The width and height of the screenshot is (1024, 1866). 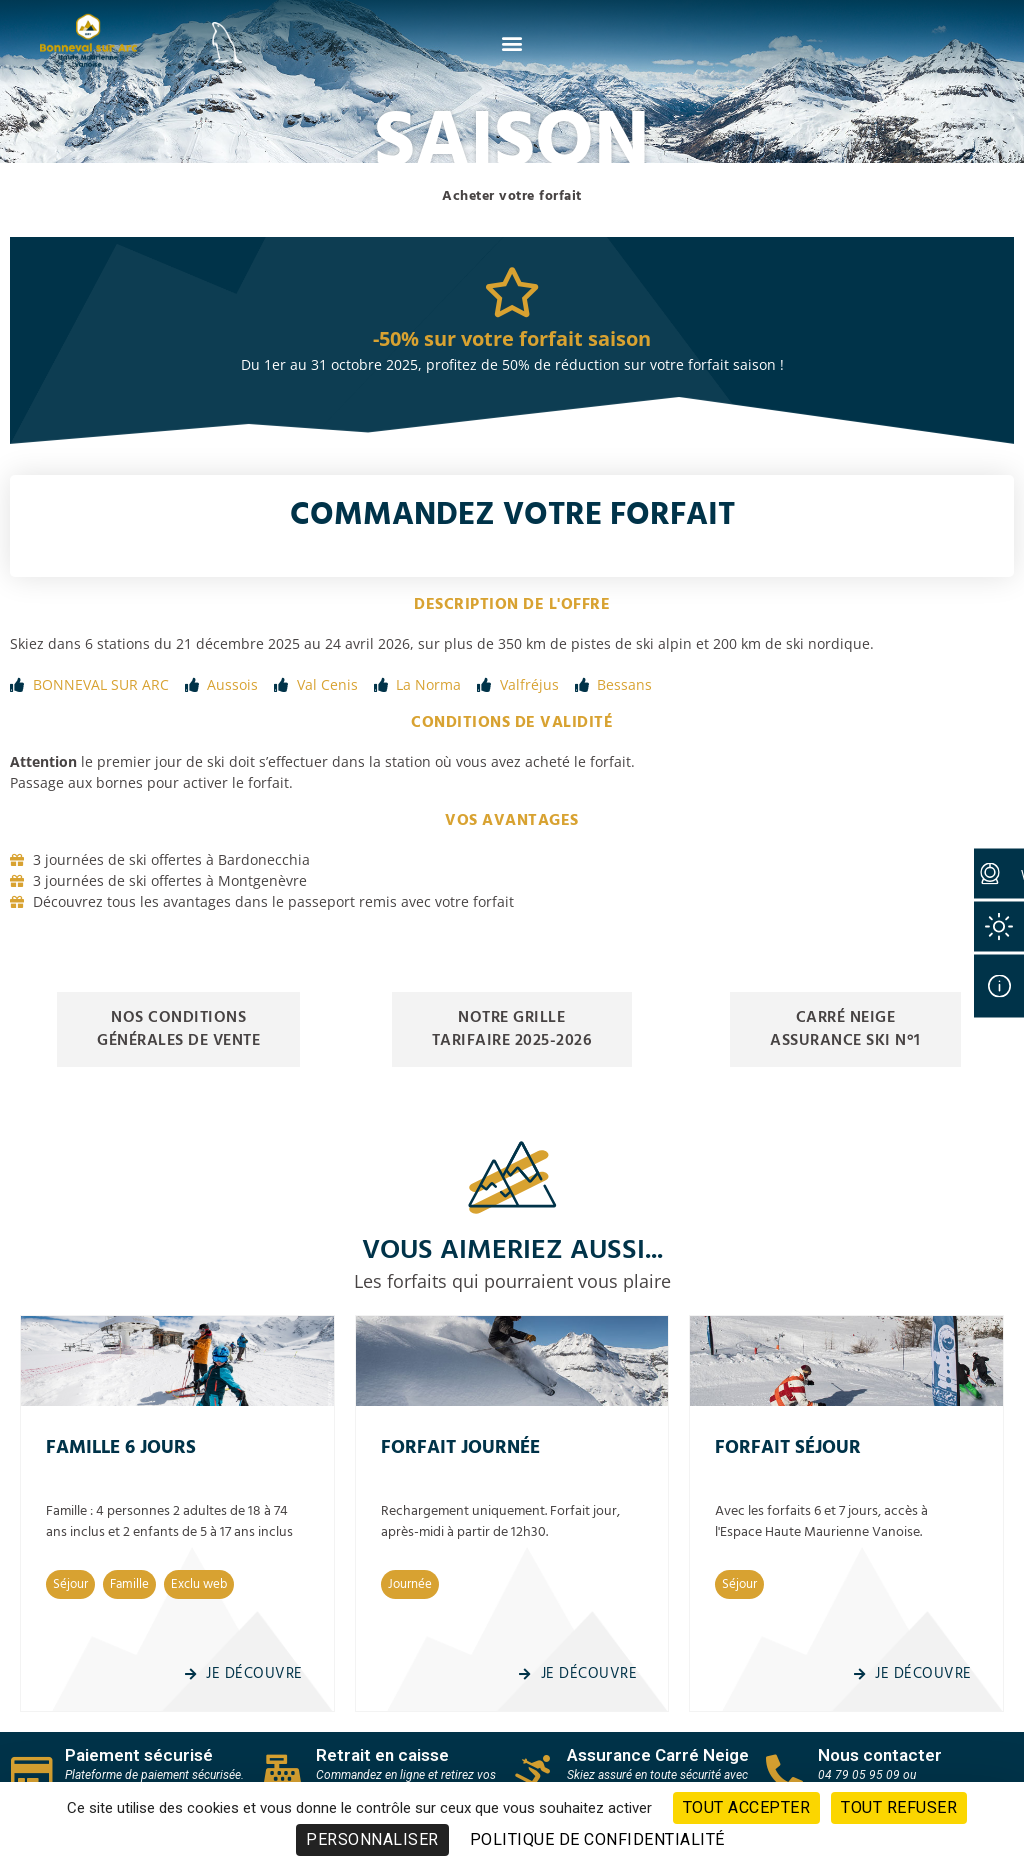 What do you see at coordinates (899, 1807) in the screenshot?
I see `Tout refuser [Cookies : Tout refuser]` at bounding box center [899, 1807].